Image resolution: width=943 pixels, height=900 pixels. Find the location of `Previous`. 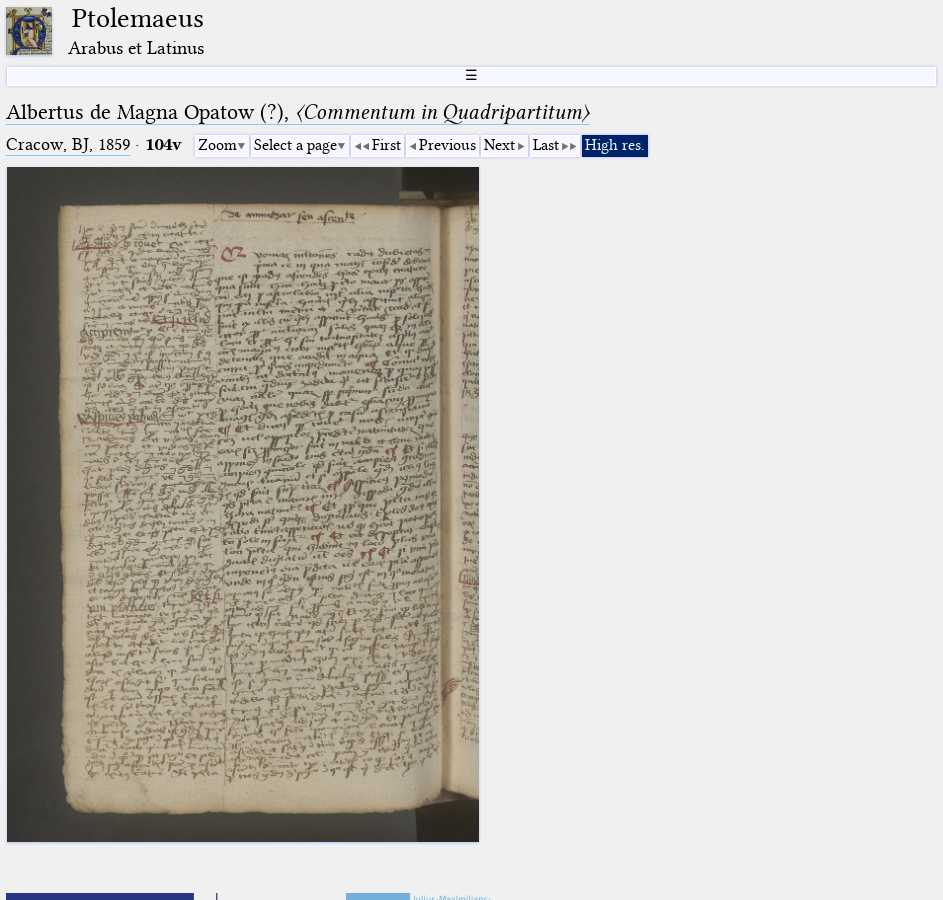

Previous is located at coordinates (447, 145).